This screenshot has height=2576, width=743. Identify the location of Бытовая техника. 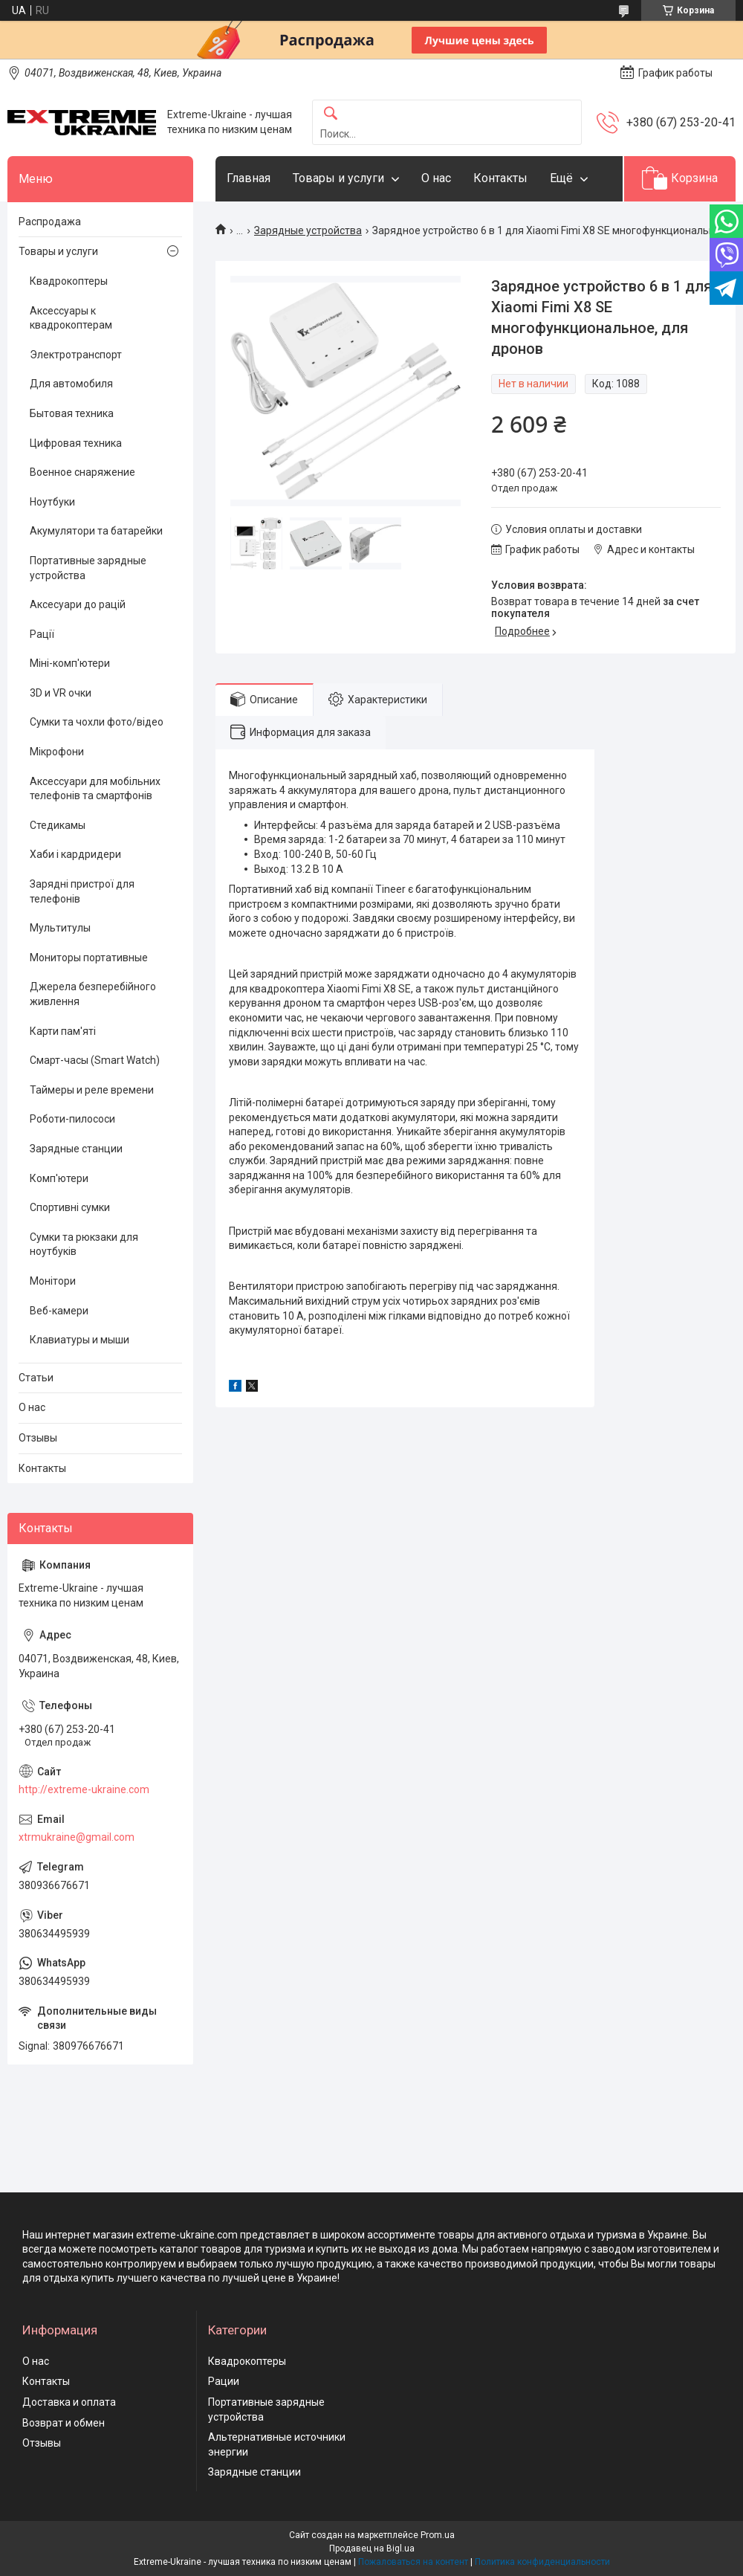
(72, 413).